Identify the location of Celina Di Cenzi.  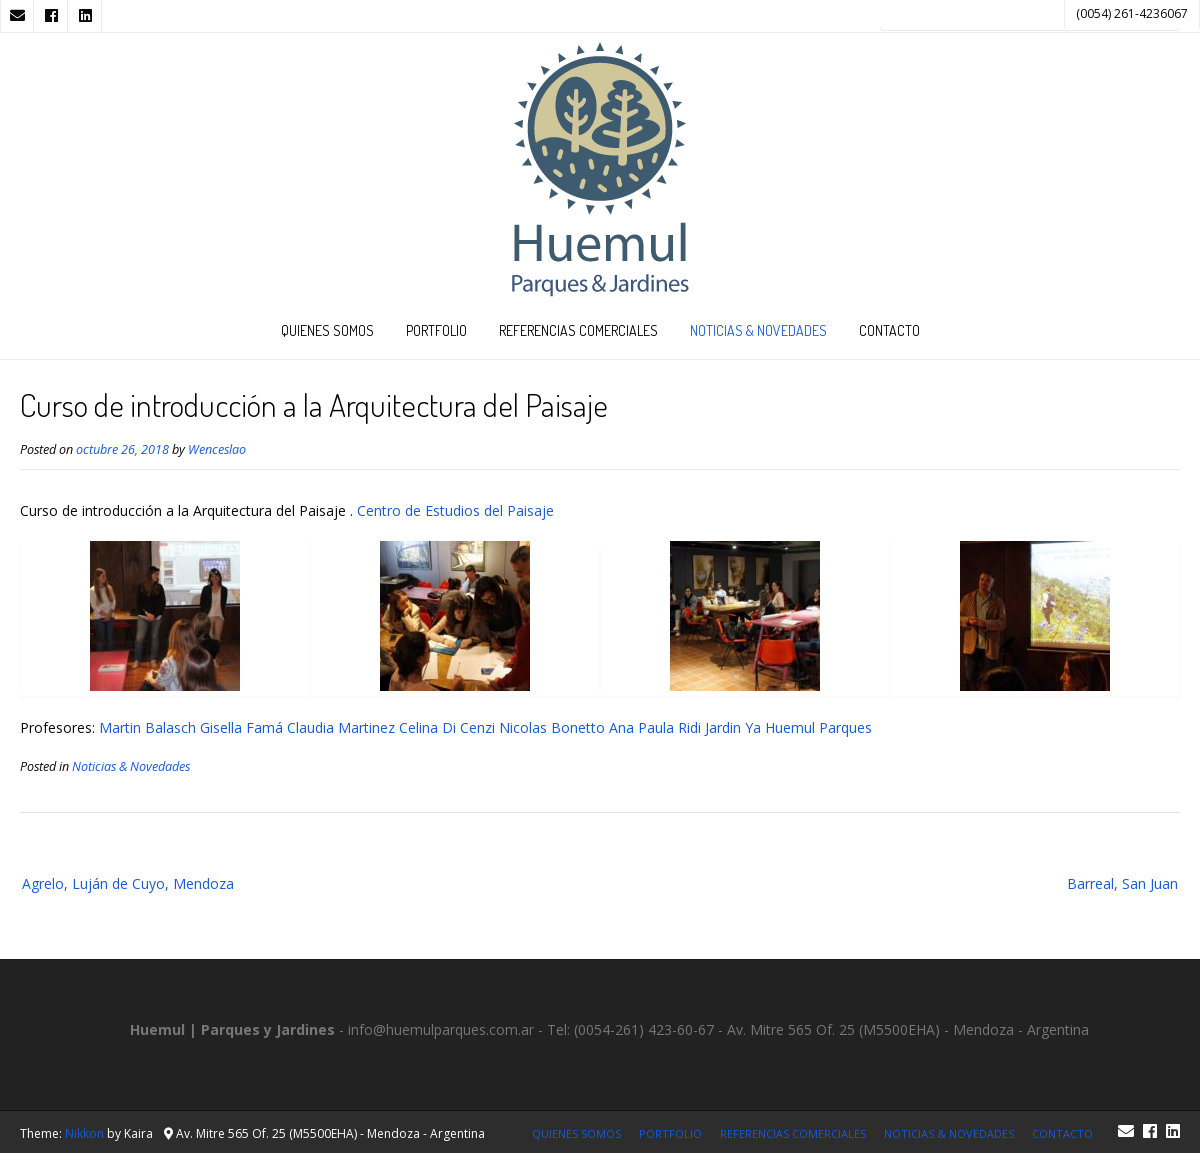
(447, 727).